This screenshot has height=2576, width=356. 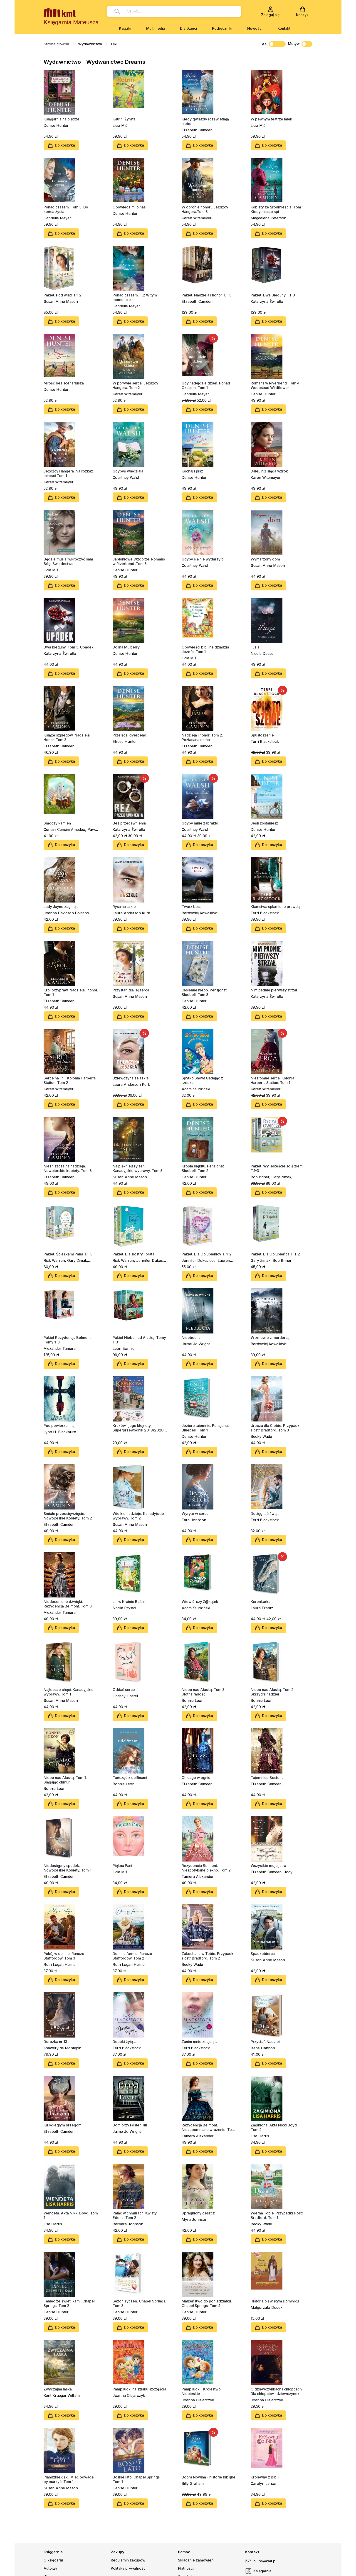 What do you see at coordinates (275, 1427) in the screenshot?
I see `Urocza dla Ciebie. Przypadki sióstr Bradford. Tom 3` at bounding box center [275, 1427].